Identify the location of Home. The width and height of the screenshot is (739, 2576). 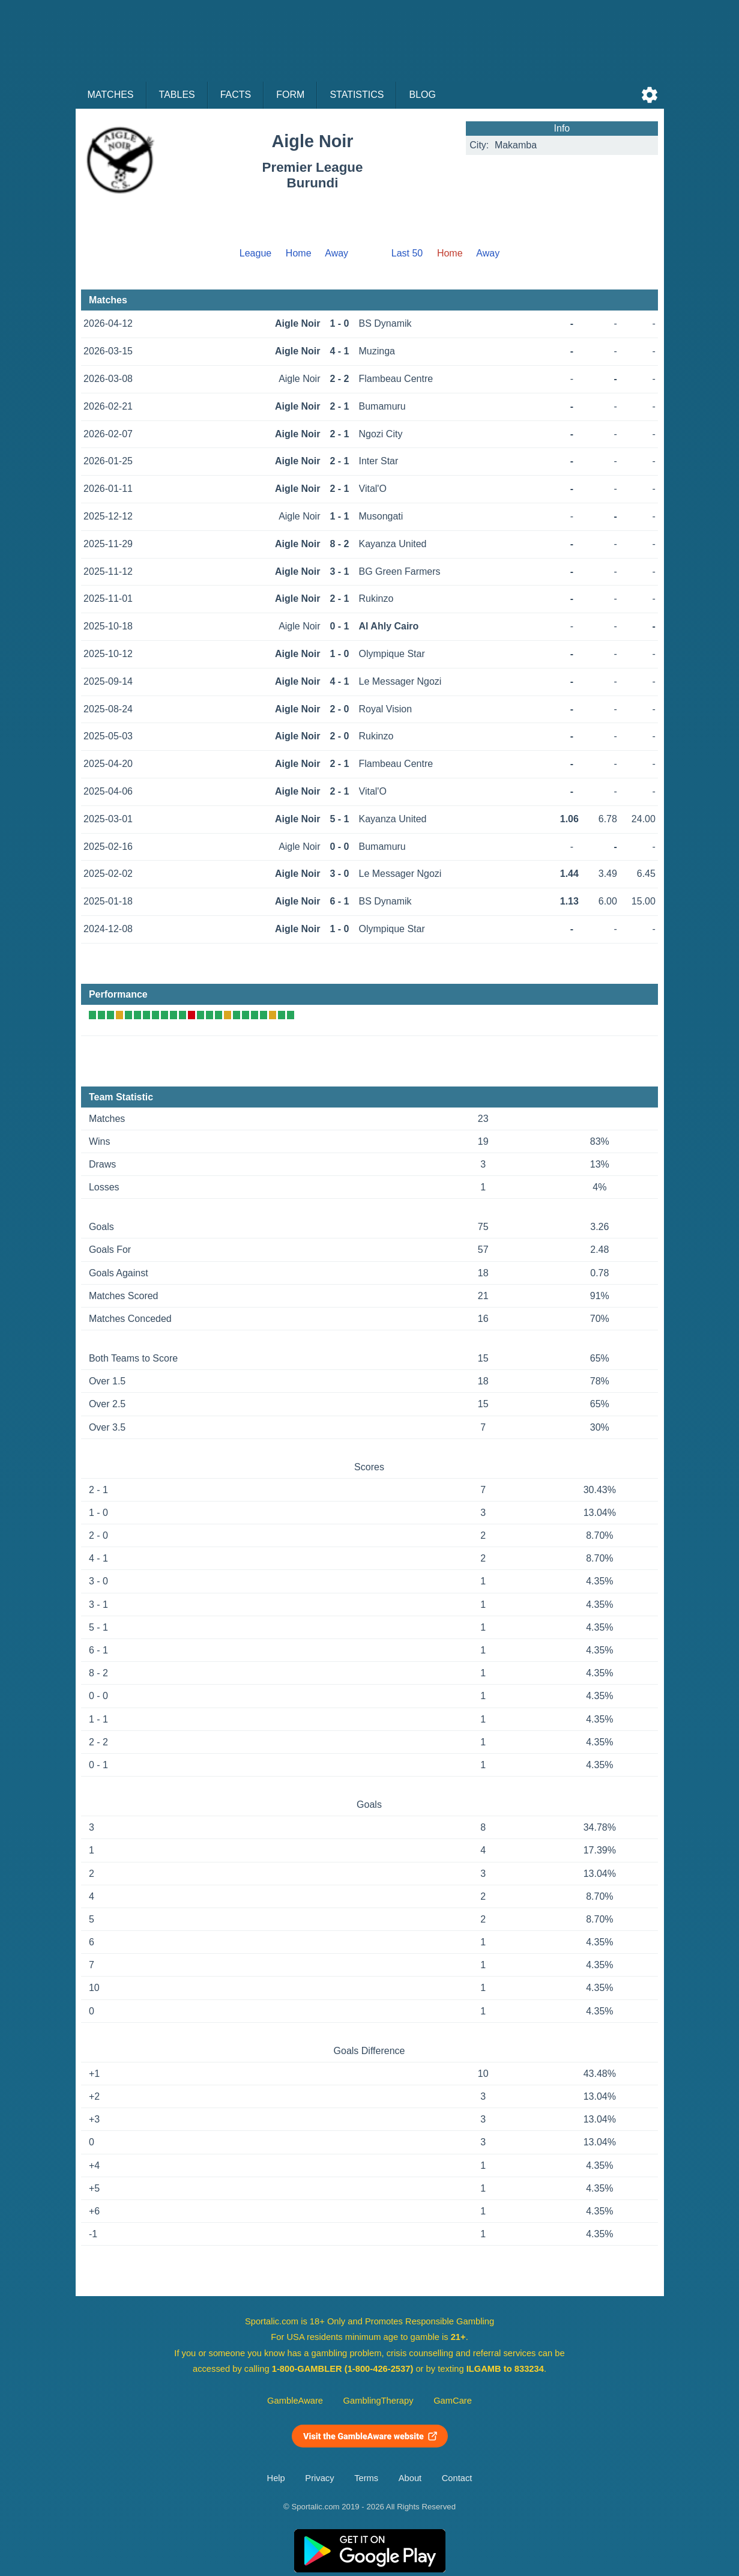
(299, 253).